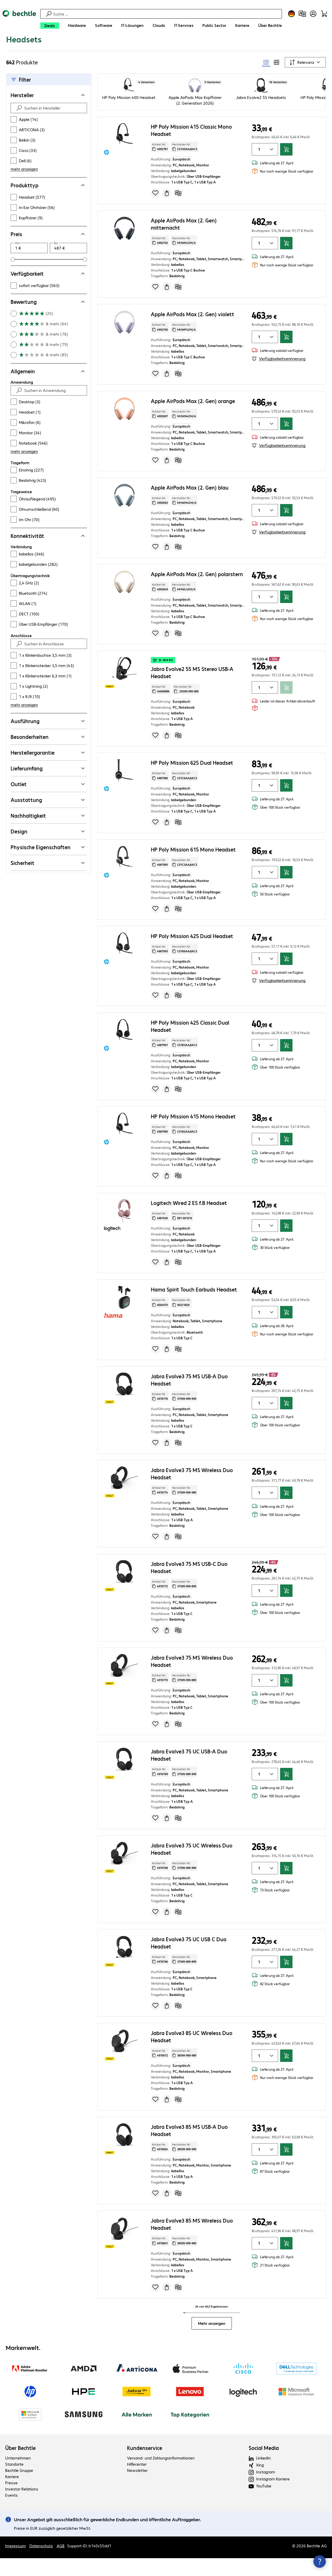  What do you see at coordinates (137, 2491) in the screenshot?
I see `Newsletter` at bounding box center [137, 2491].